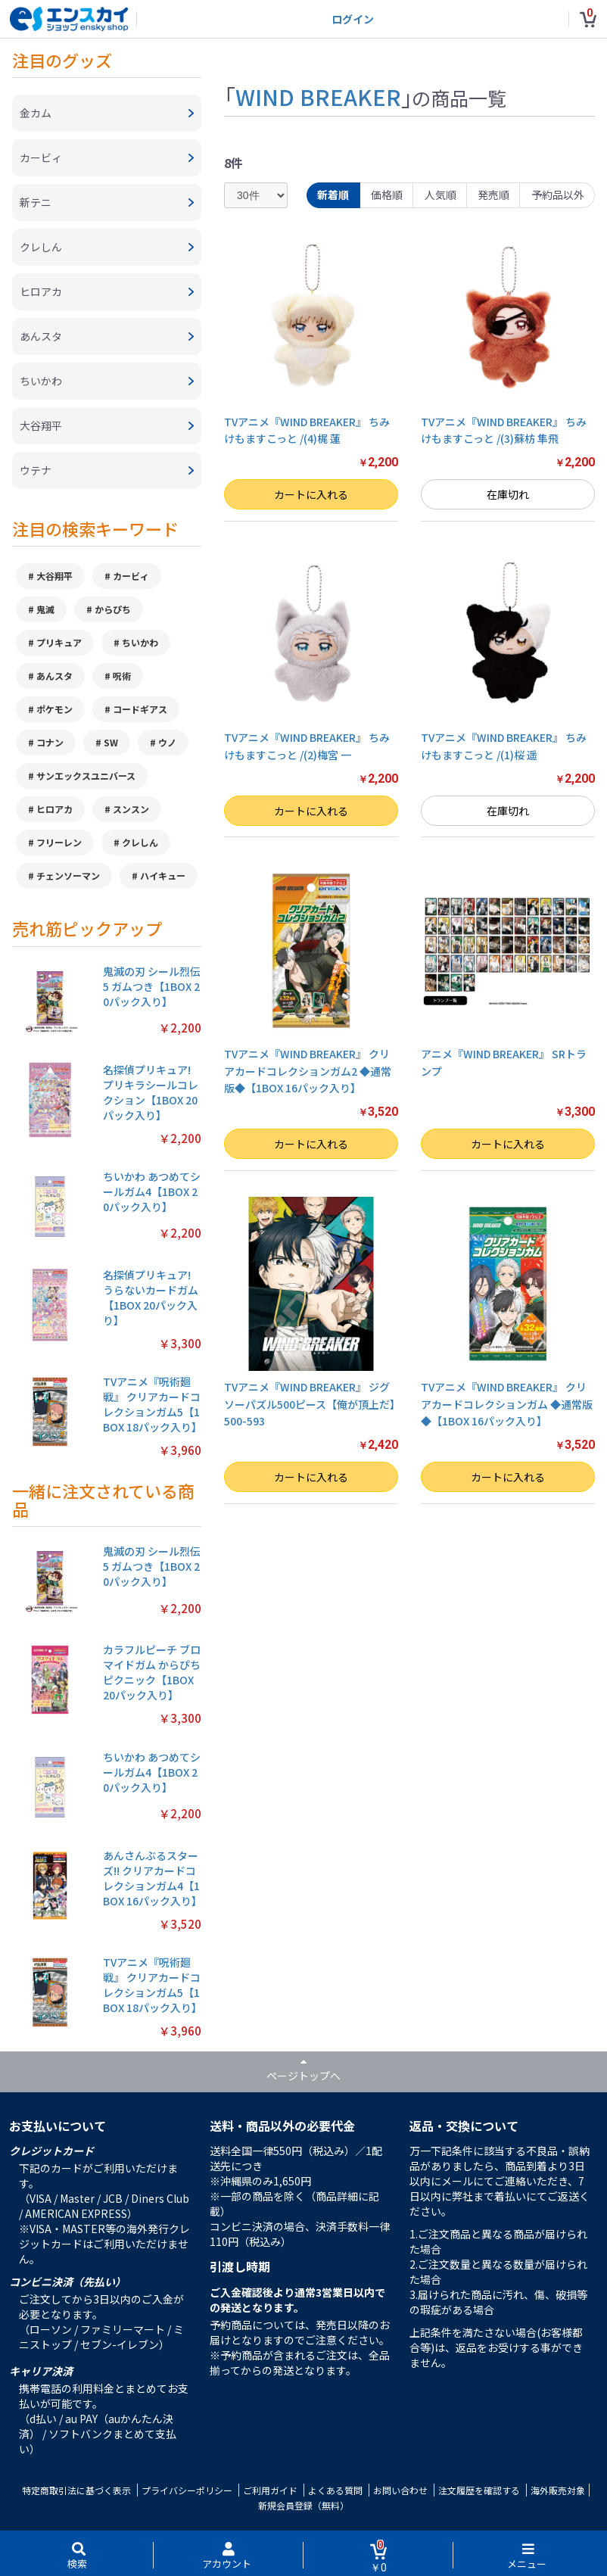 Image resolution: width=607 pixels, height=2576 pixels. I want to click on プライバシーポリシー, so click(187, 2490).